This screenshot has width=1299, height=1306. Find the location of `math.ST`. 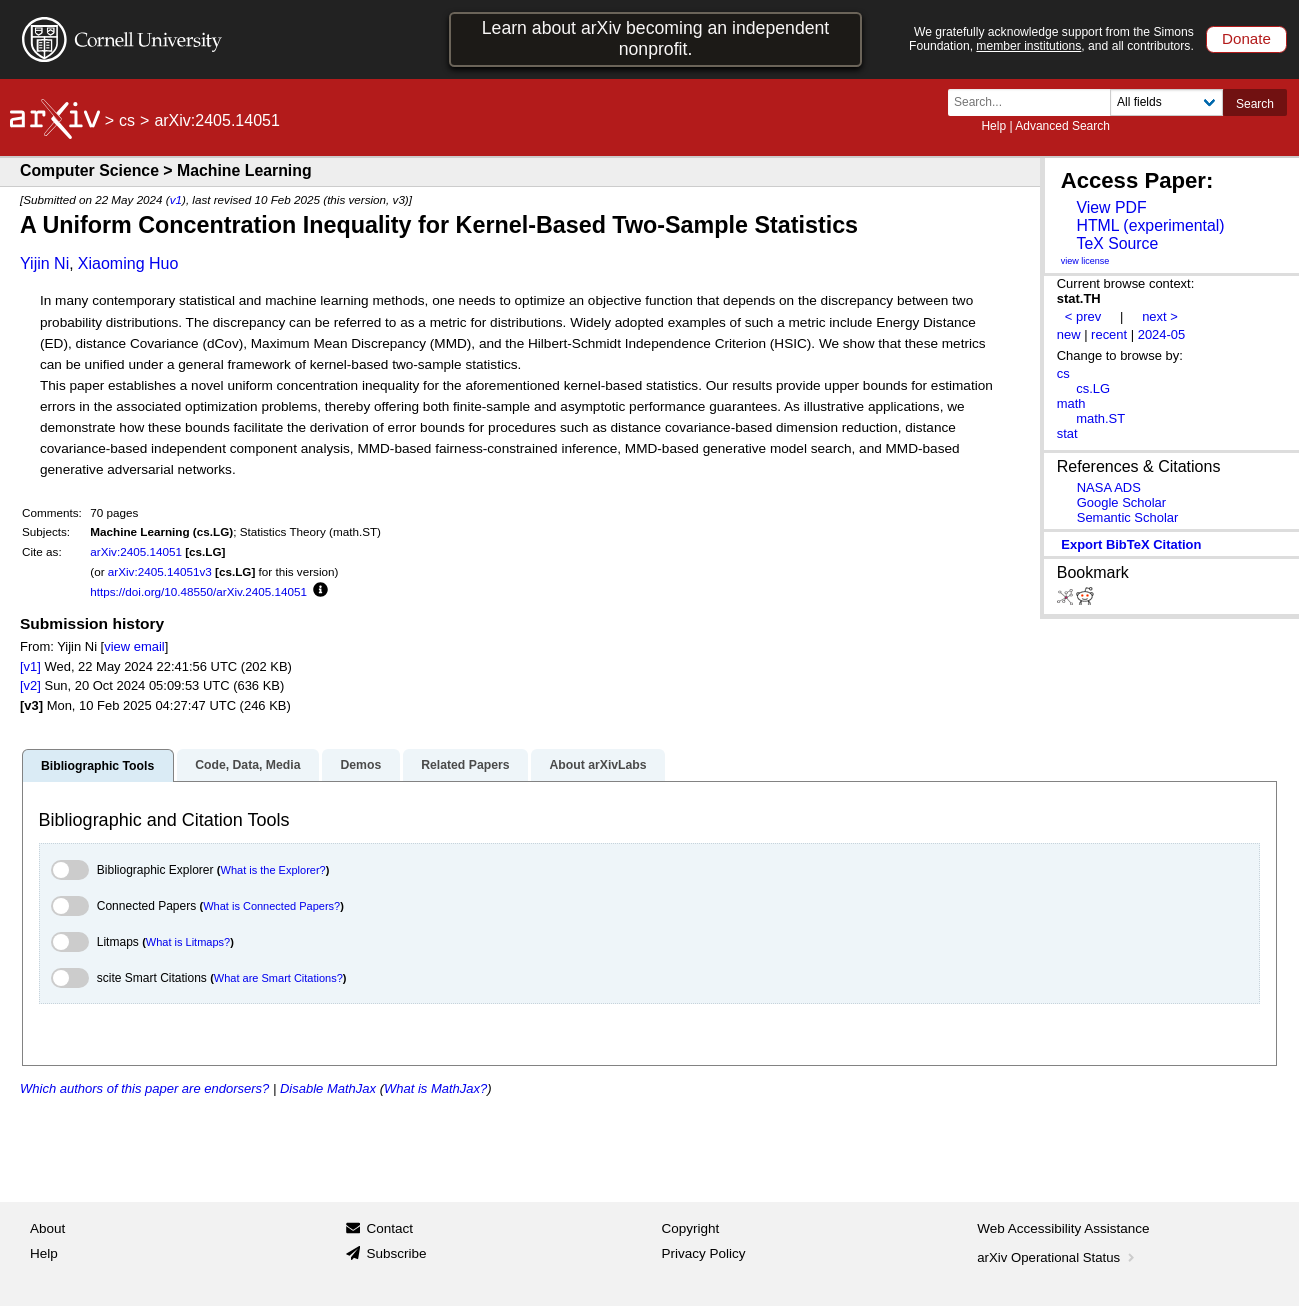

math.ST is located at coordinates (1100, 418).